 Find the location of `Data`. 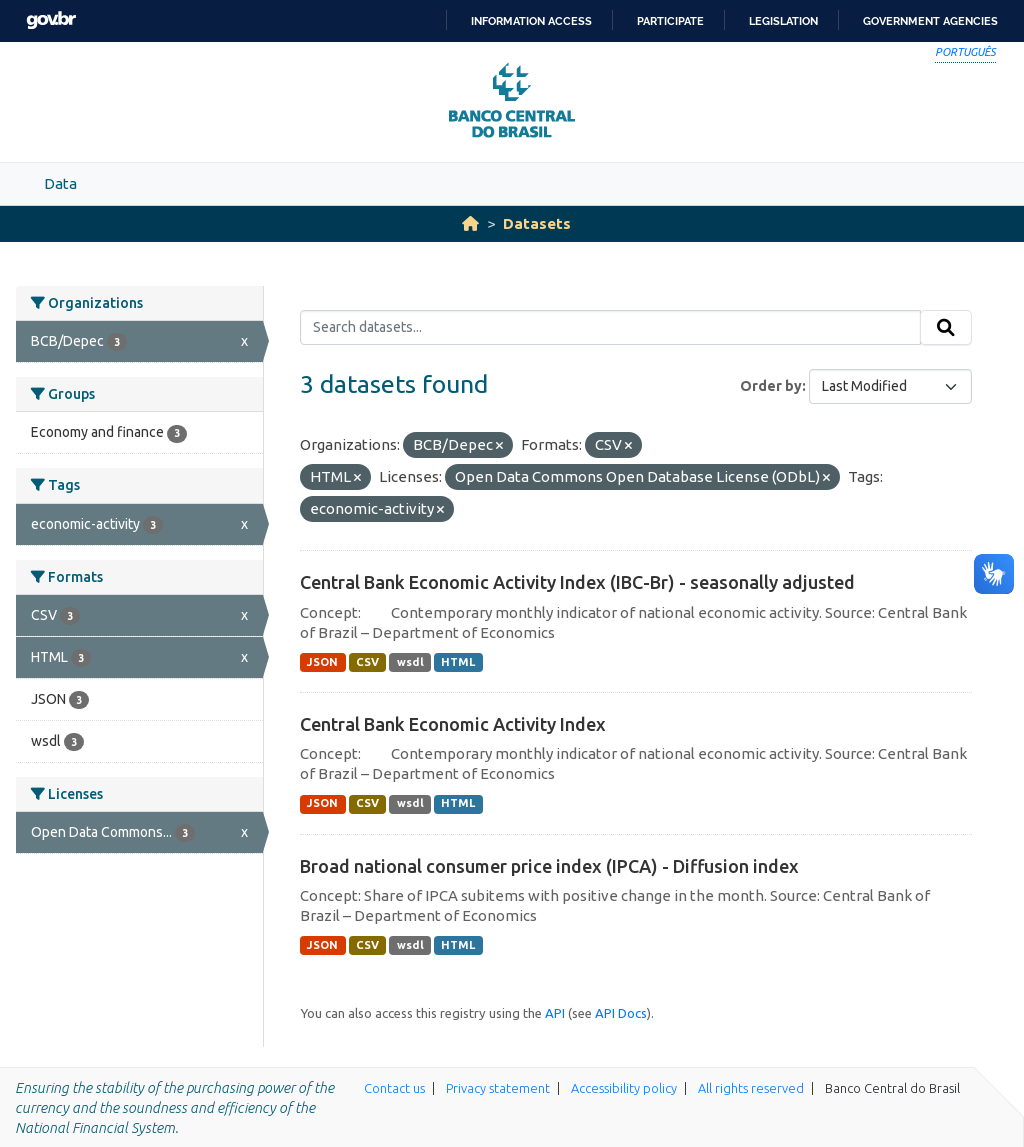

Data is located at coordinates (60, 183).